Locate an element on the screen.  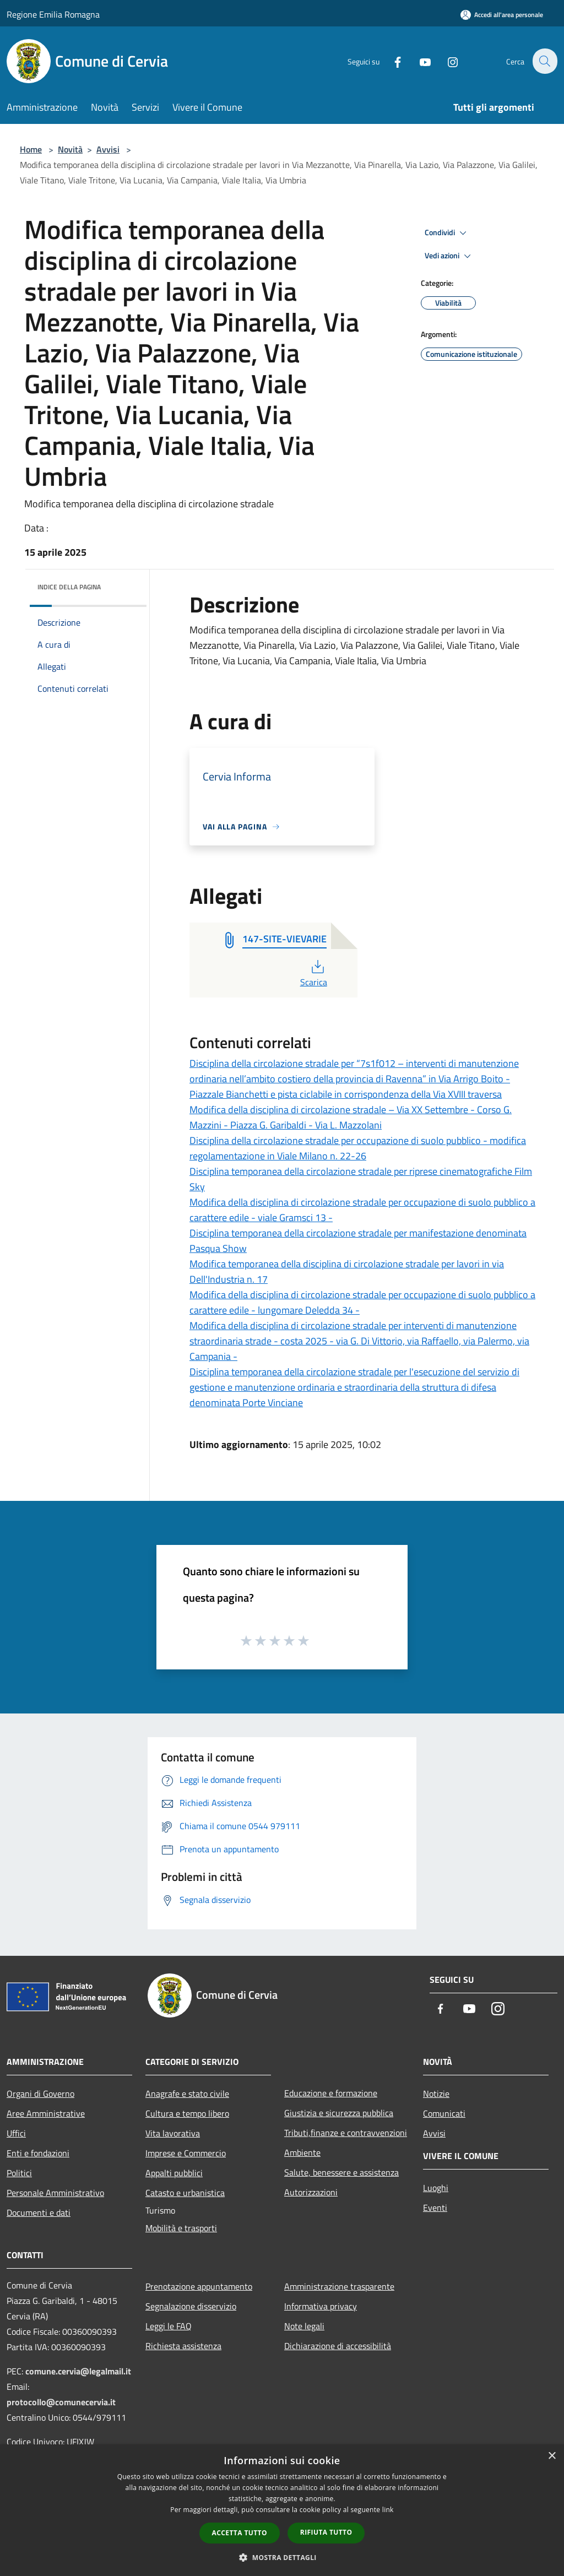
Luoghi is located at coordinates (435, 2187).